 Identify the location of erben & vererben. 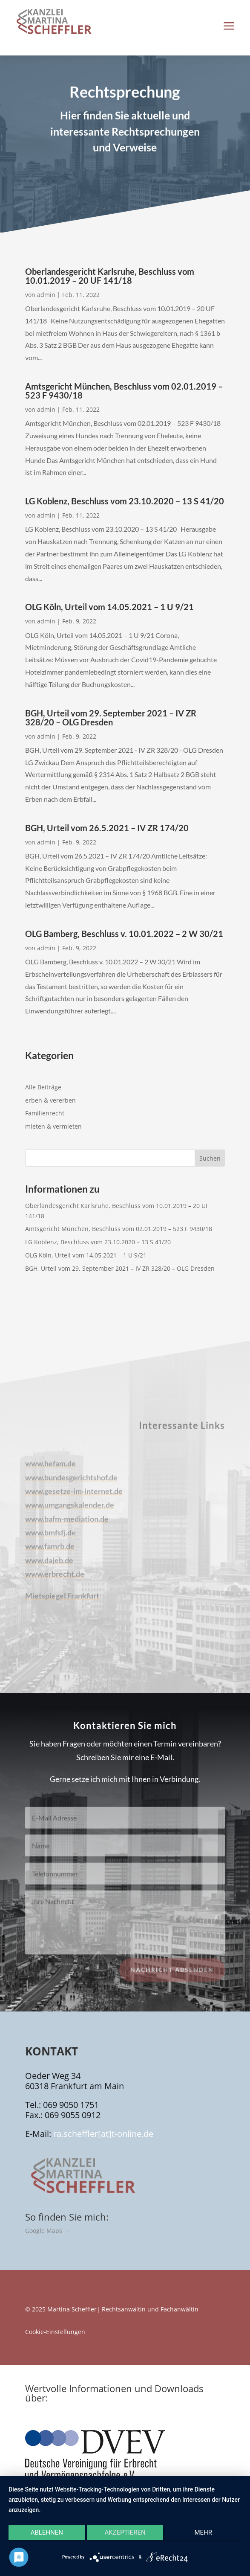
(50, 1100).